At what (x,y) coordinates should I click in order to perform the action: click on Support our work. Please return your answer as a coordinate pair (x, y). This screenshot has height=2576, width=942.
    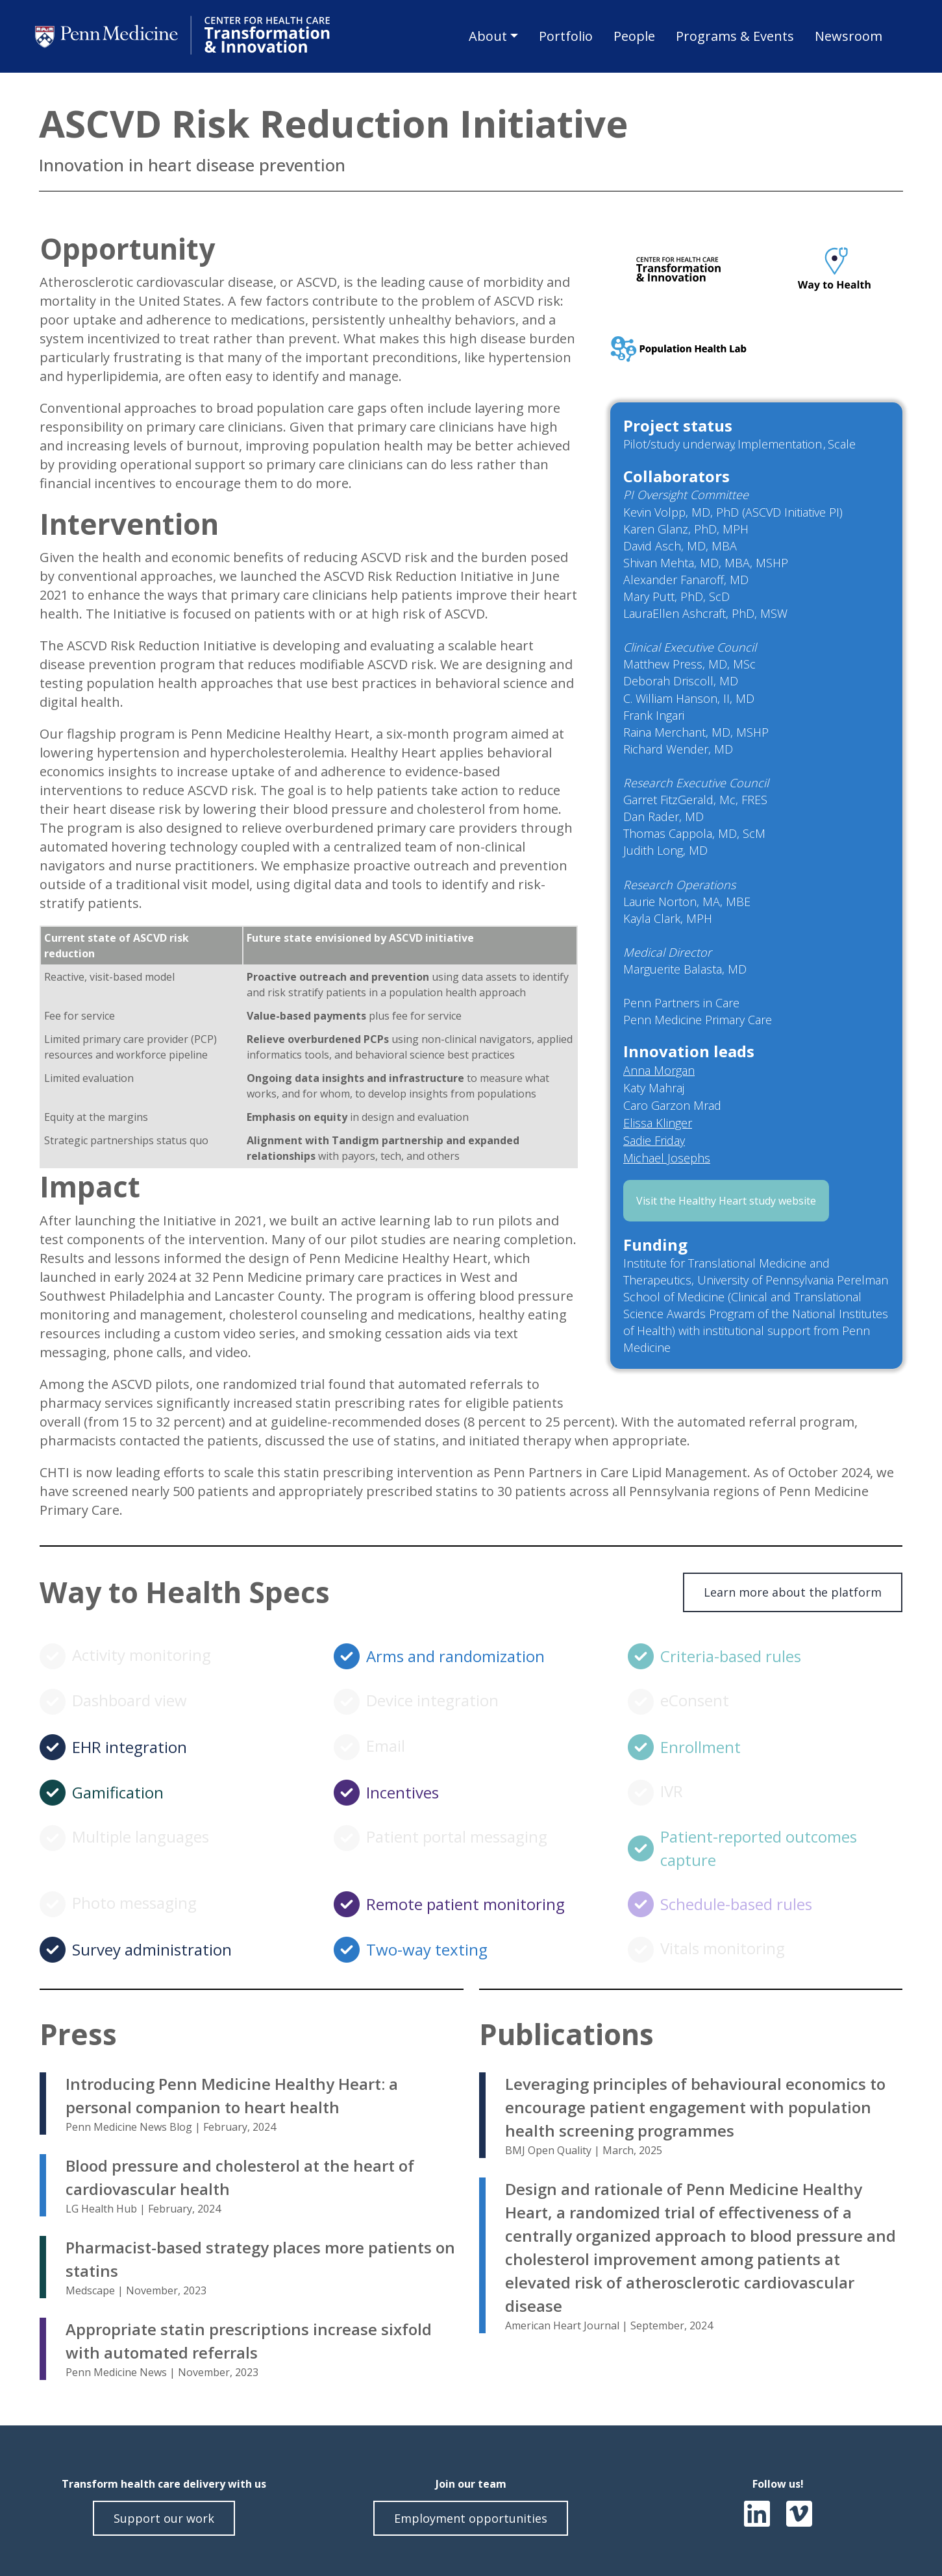
    Looking at the image, I should click on (164, 2518).